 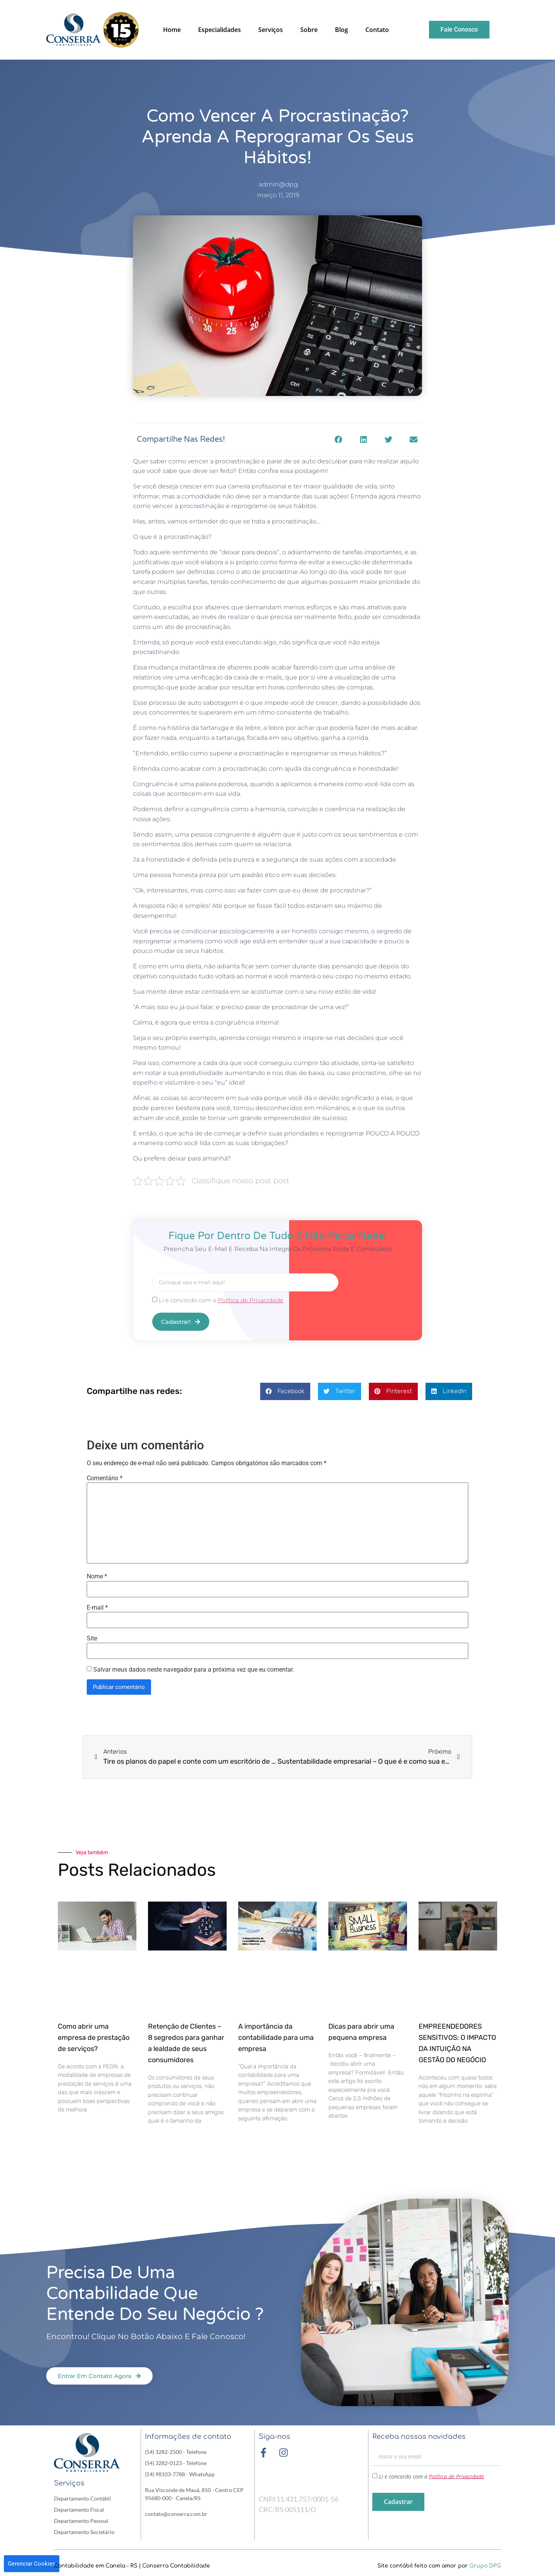 What do you see at coordinates (94, 2037) in the screenshot?
I see `Como abrir uma empresa de prestação de serviços?` at bounding box center [94, 2037].